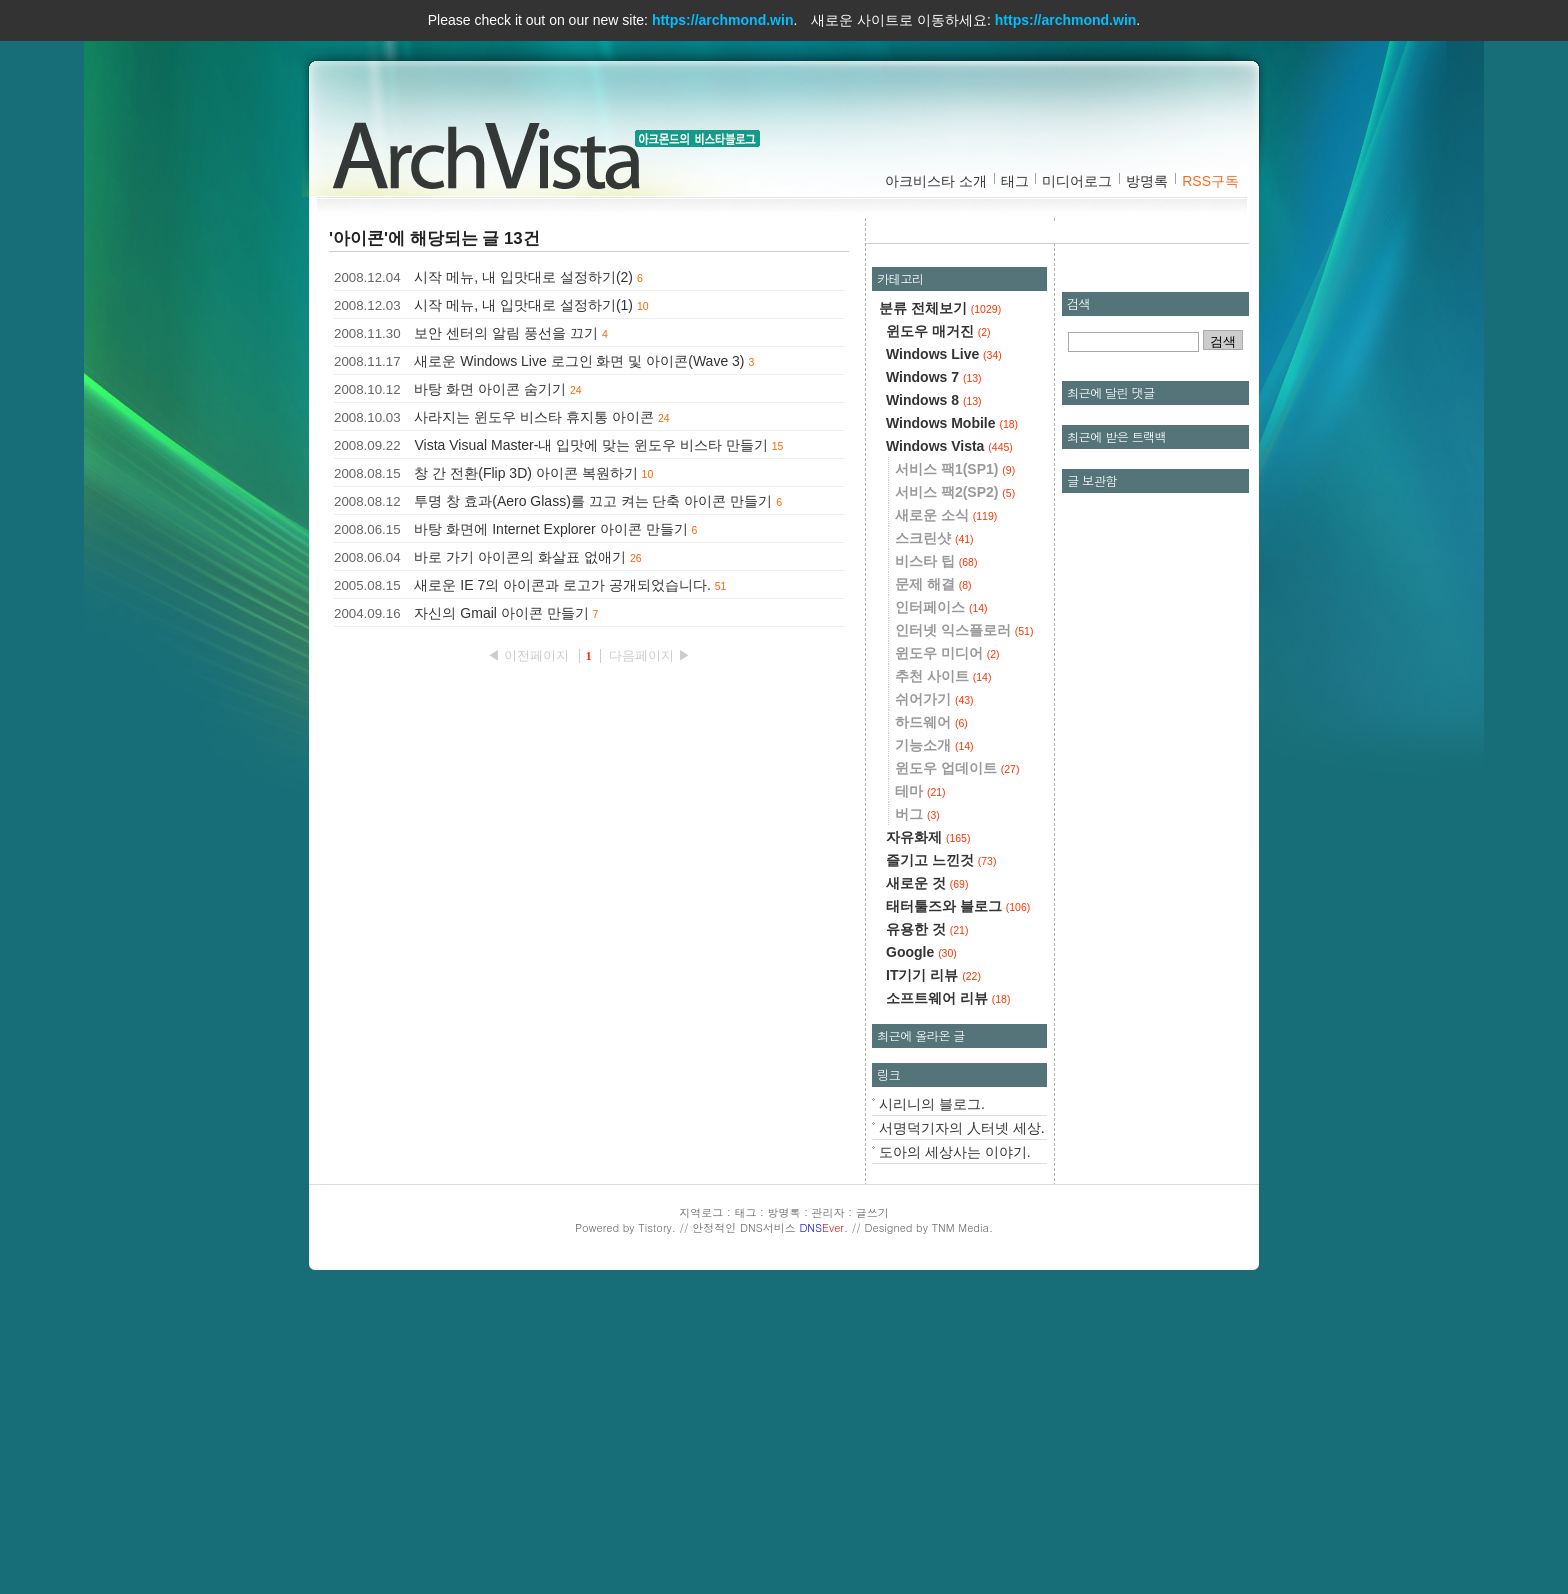  What do you see at coordinates (872, 1506) in the screenshot?
I see `글쓰기` at bounding box center [872, 1506].